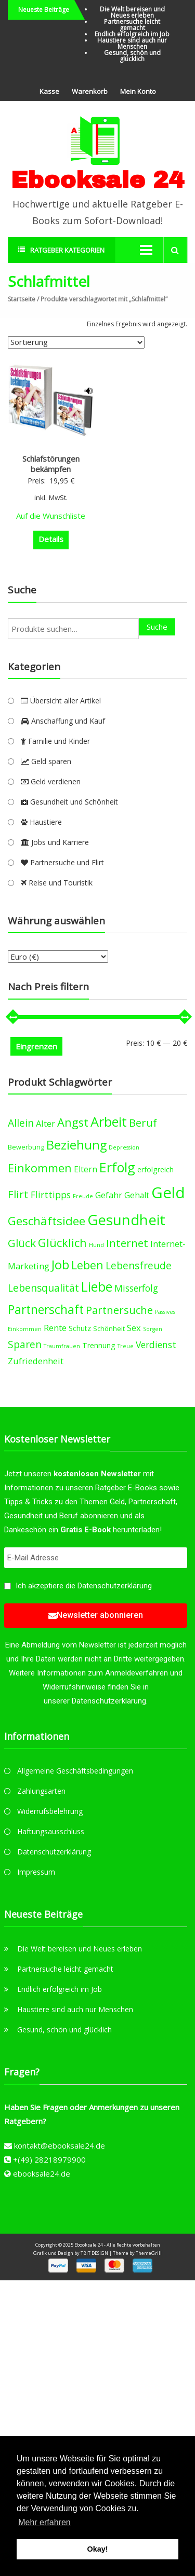 Image resolution: width=195 pixels, height=2576 pixels. What do you see at coordinates (119, 1310) in the screenshot?
I see `Partnersuche [Partnersuche (11 products)]` at bounding box center [119, 1310].